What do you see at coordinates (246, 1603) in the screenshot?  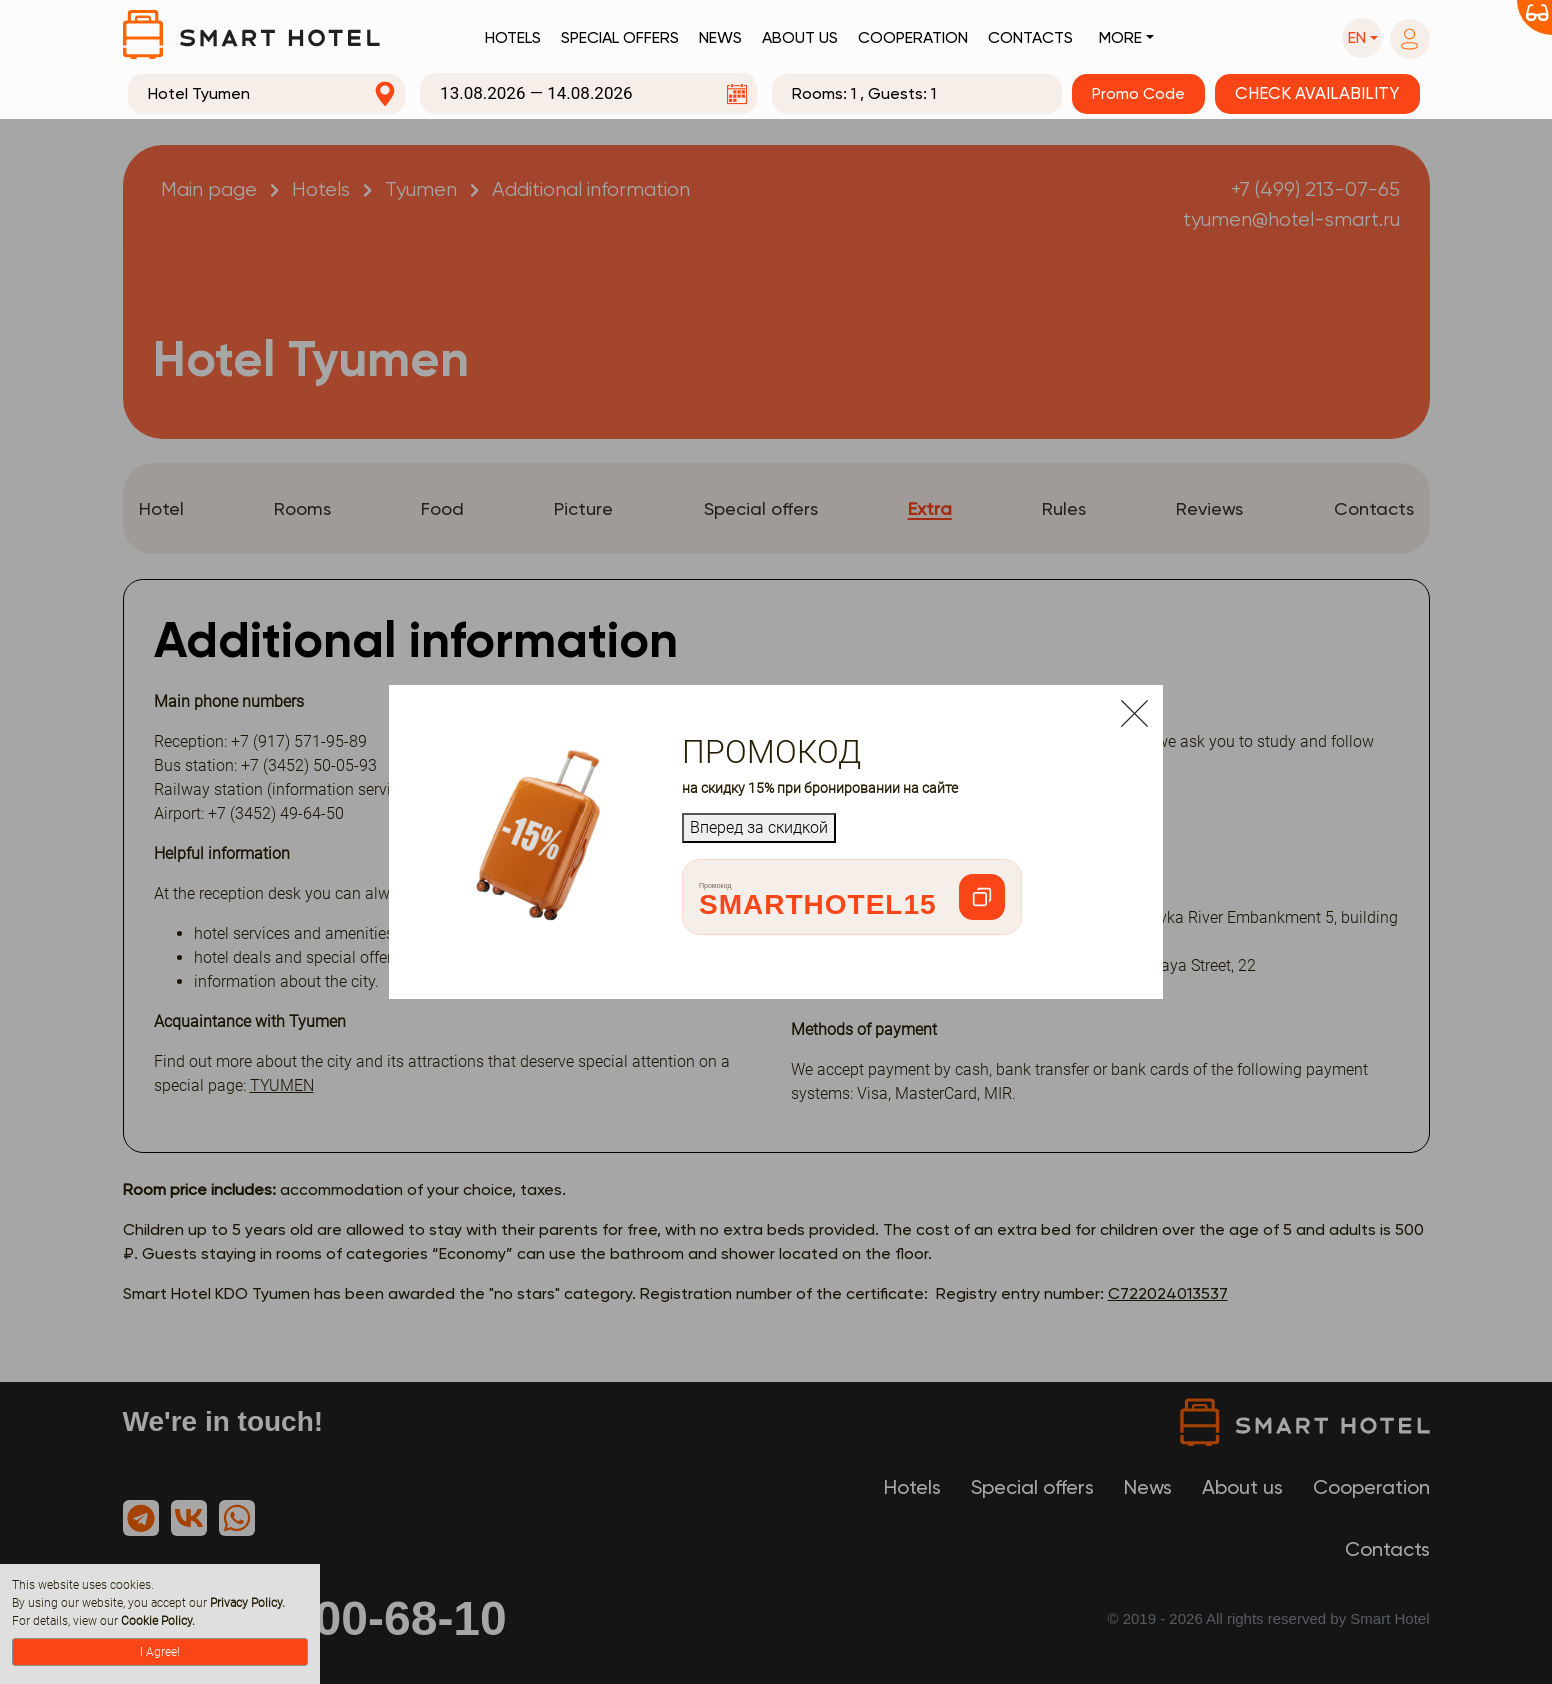 I see `Privacy Policy` at bounding box center [246, 1603].